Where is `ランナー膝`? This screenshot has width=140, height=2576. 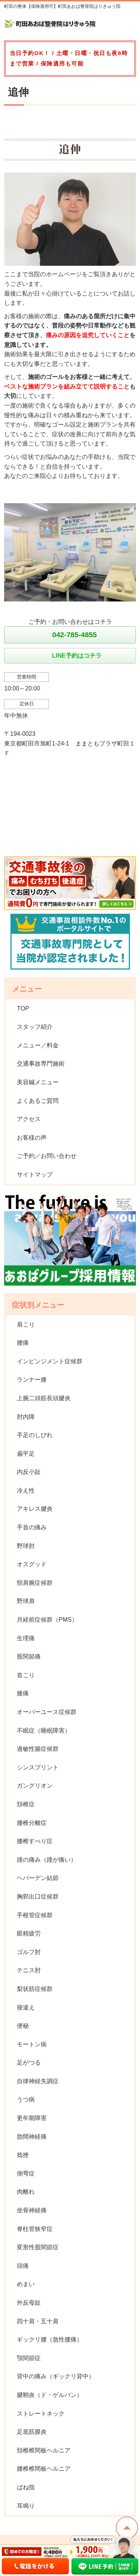
ランナー膝 is located at coordinates (32, 1379).